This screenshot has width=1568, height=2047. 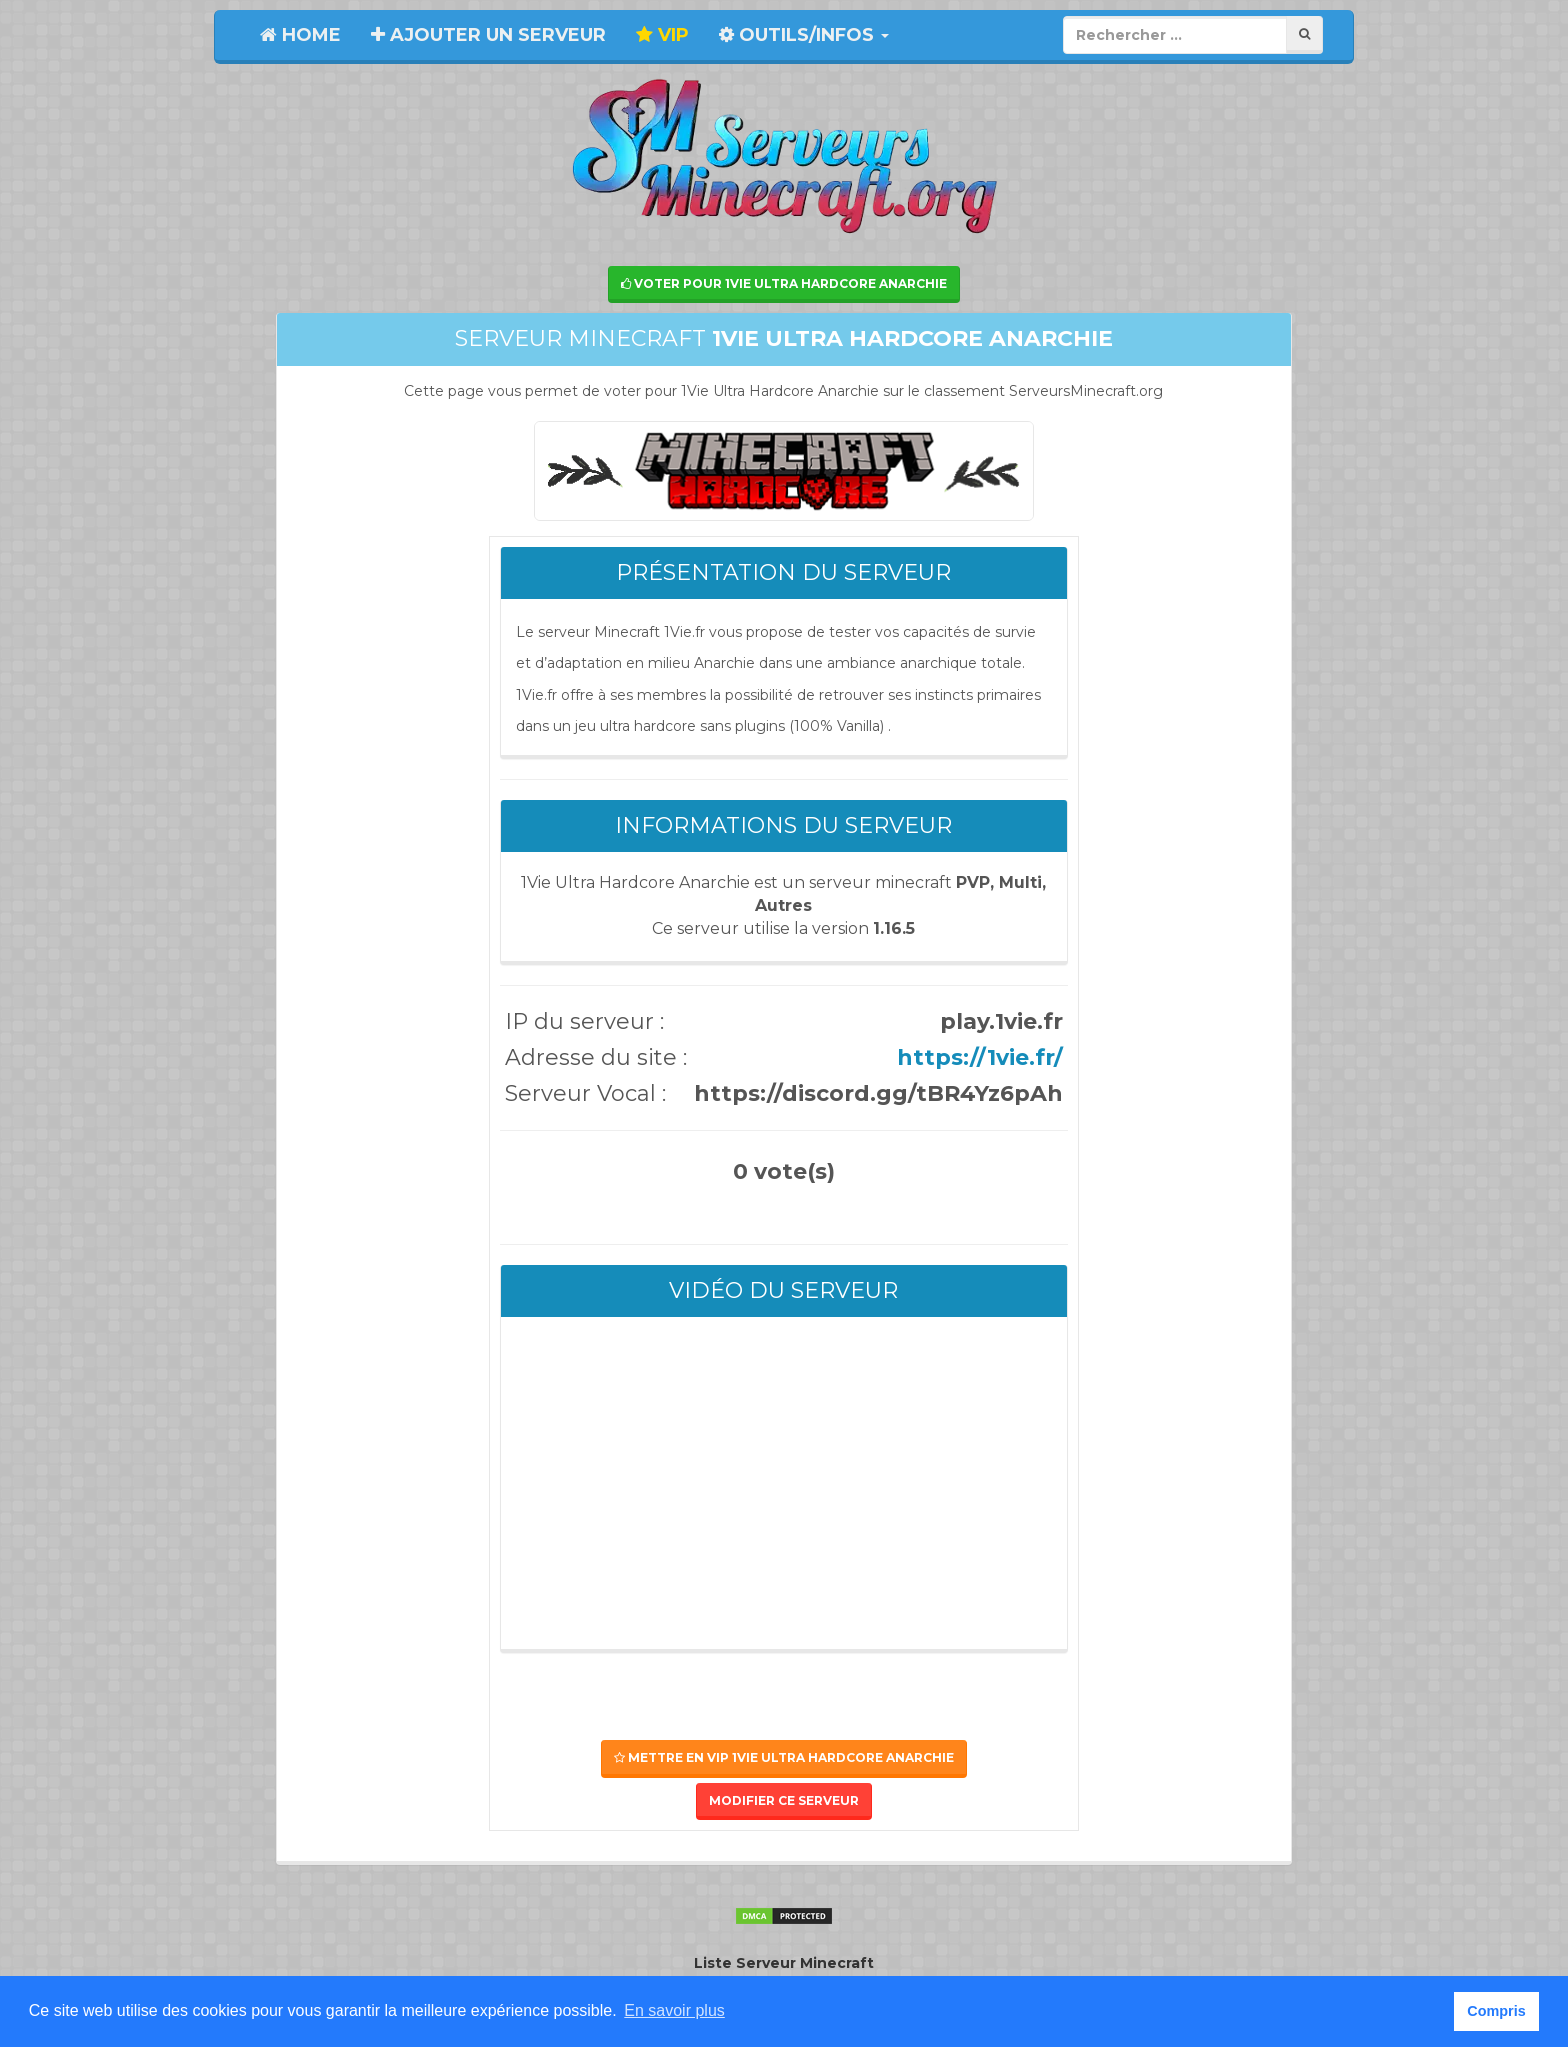 I want to click on Modifier ce serveur, so click(x=784, y=1800).